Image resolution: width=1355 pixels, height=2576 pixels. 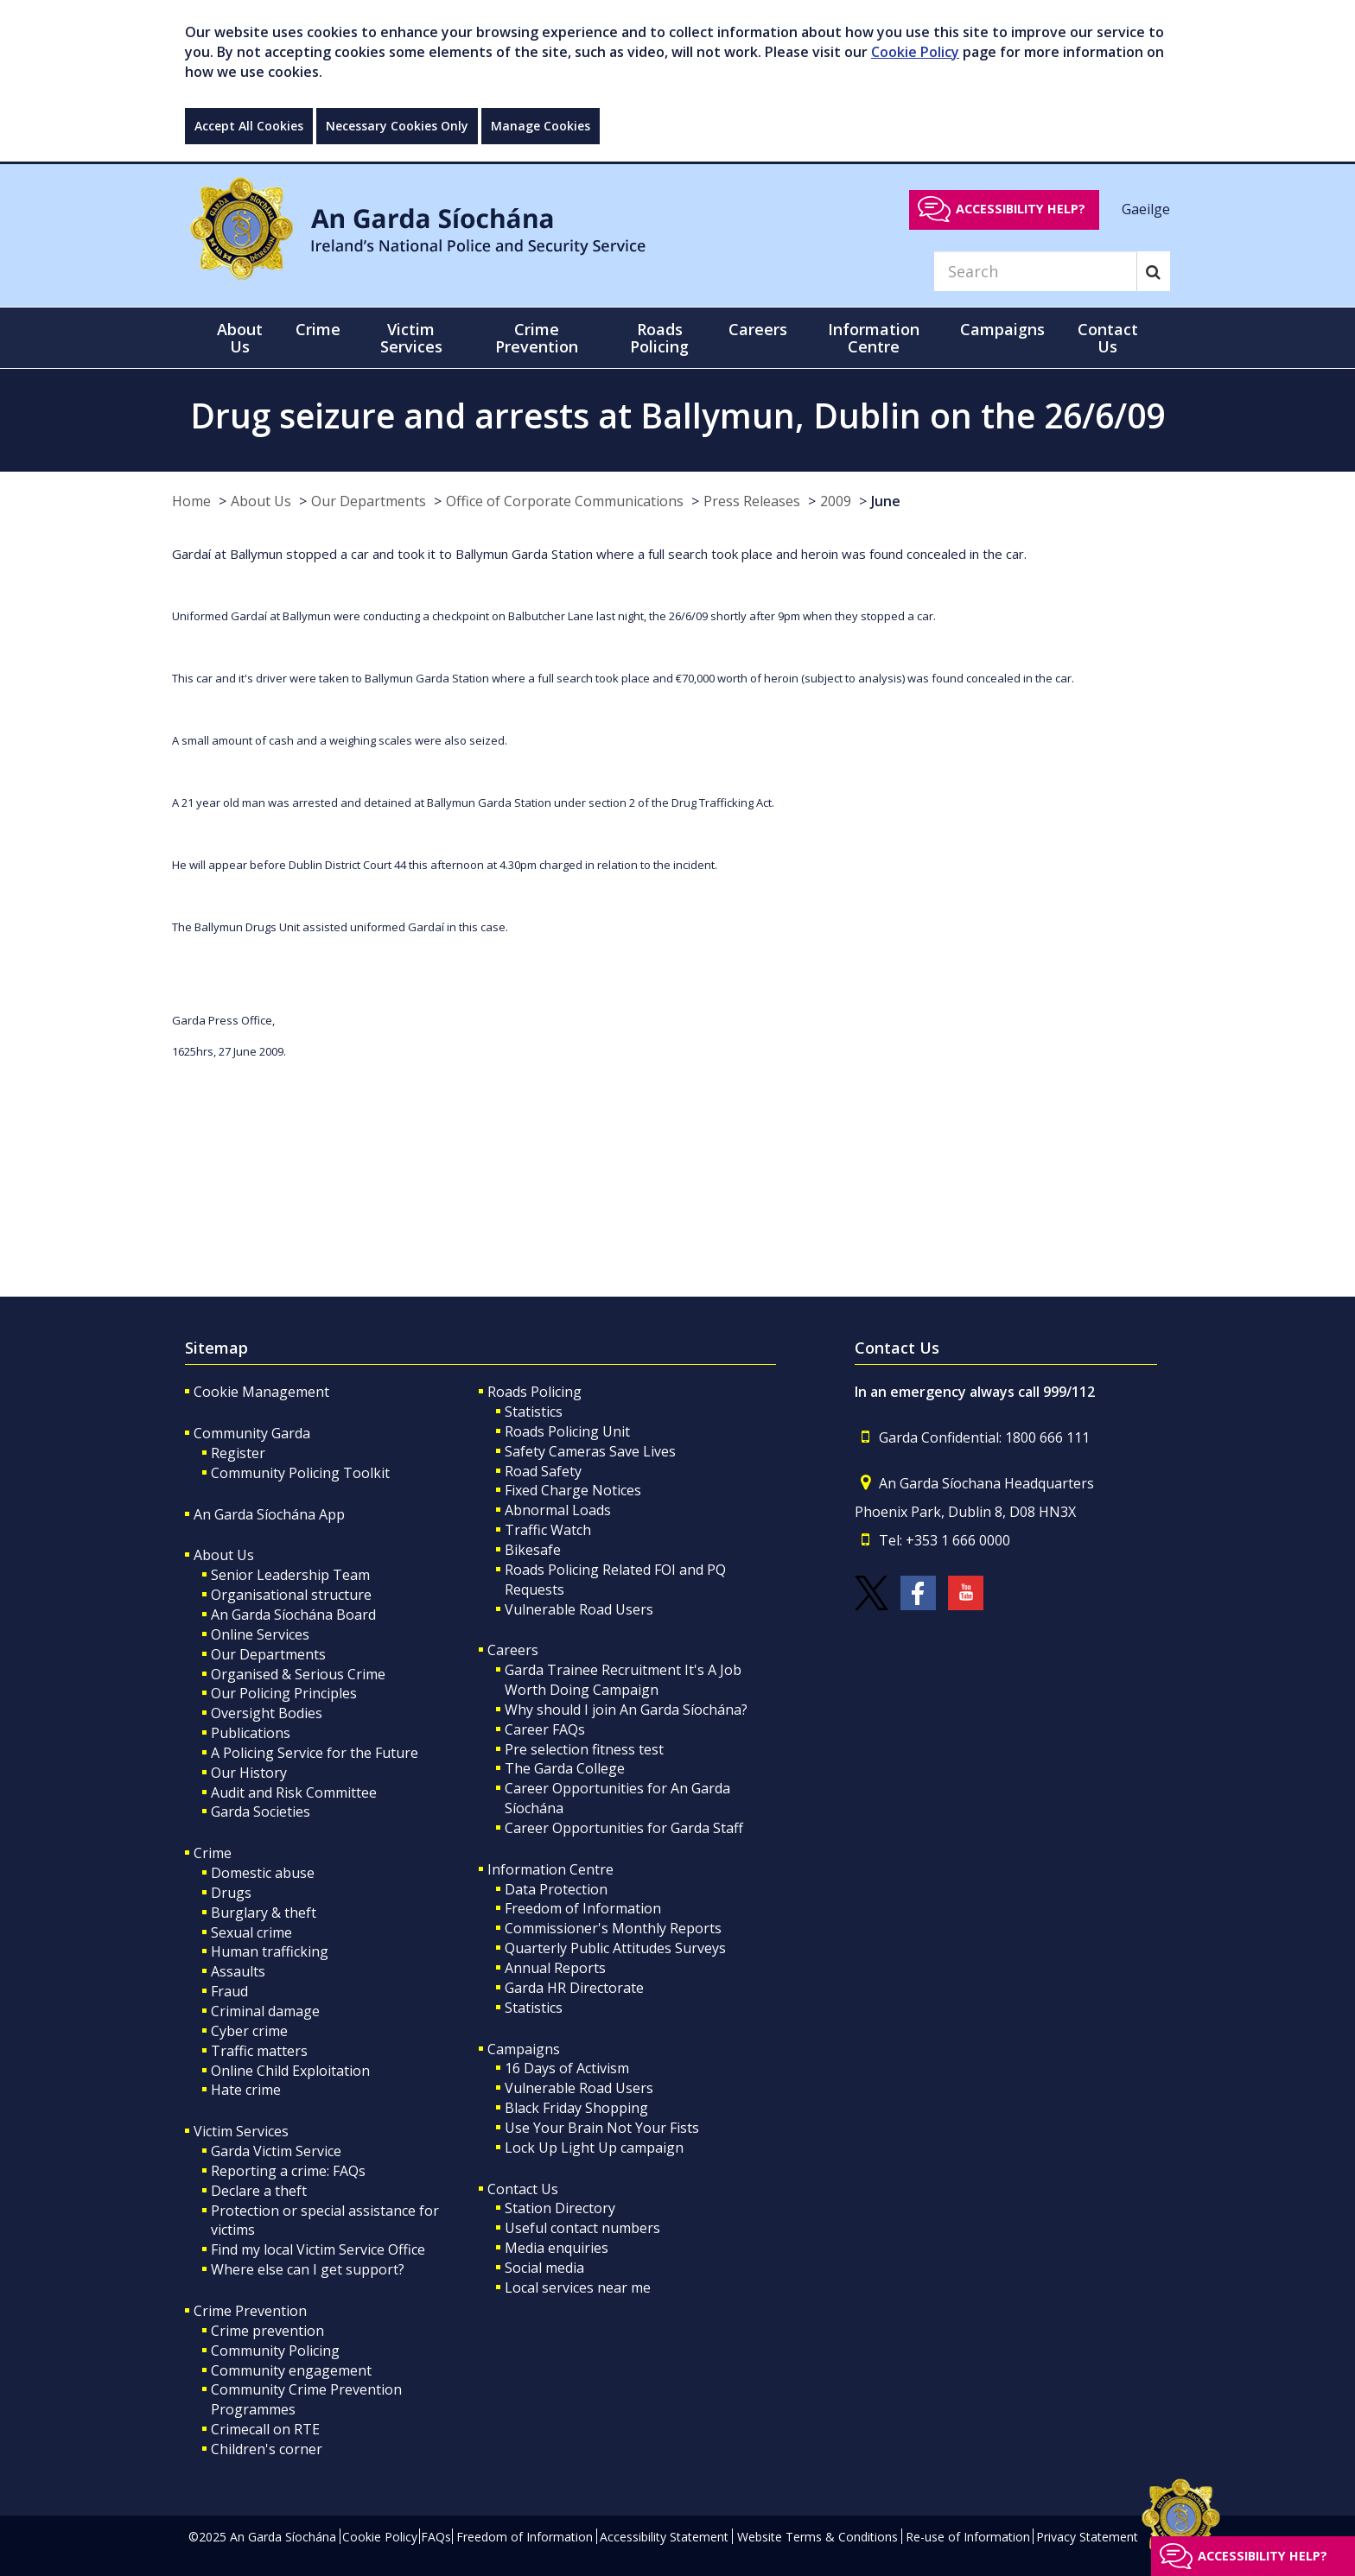 I want to click on Pre selection fitness test, so click(x=584, y=1749).